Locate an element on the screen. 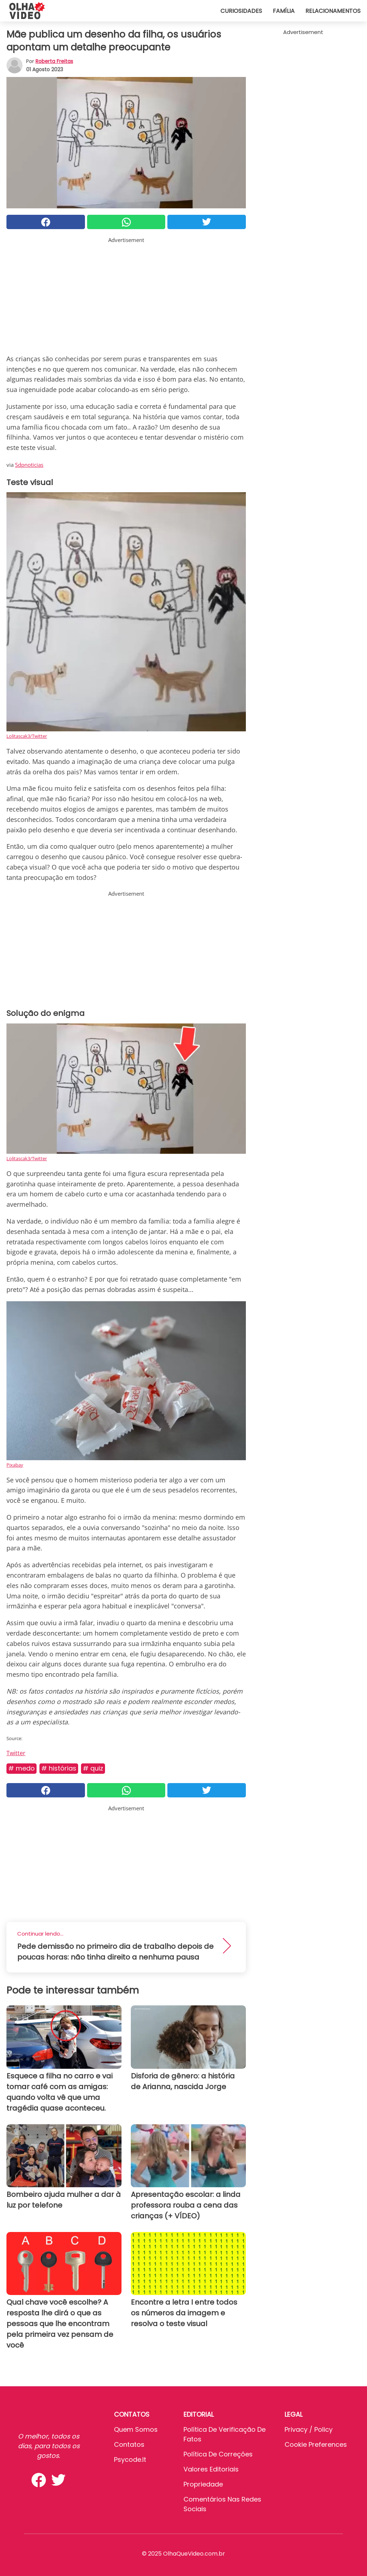  Quem somos is located at coordinates (136, 2429).